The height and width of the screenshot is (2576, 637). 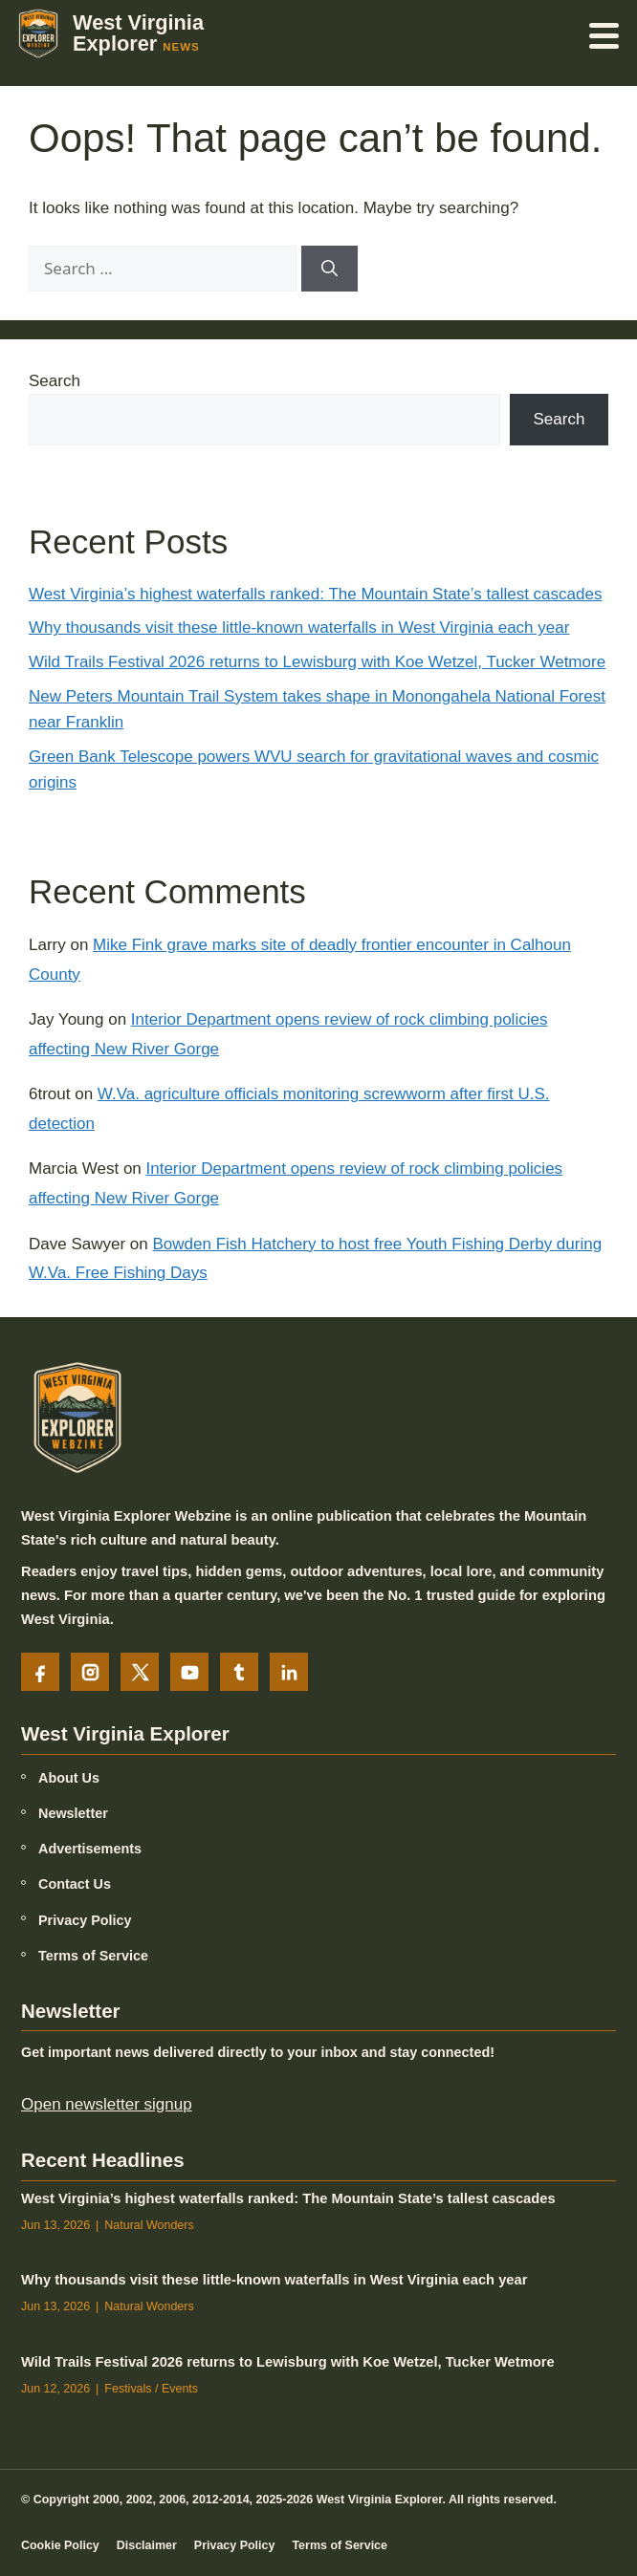 What do you see at coordinates (189, 1672) in the screenshot?
I see `[YouTube]` at bounding box center [189, 1672].